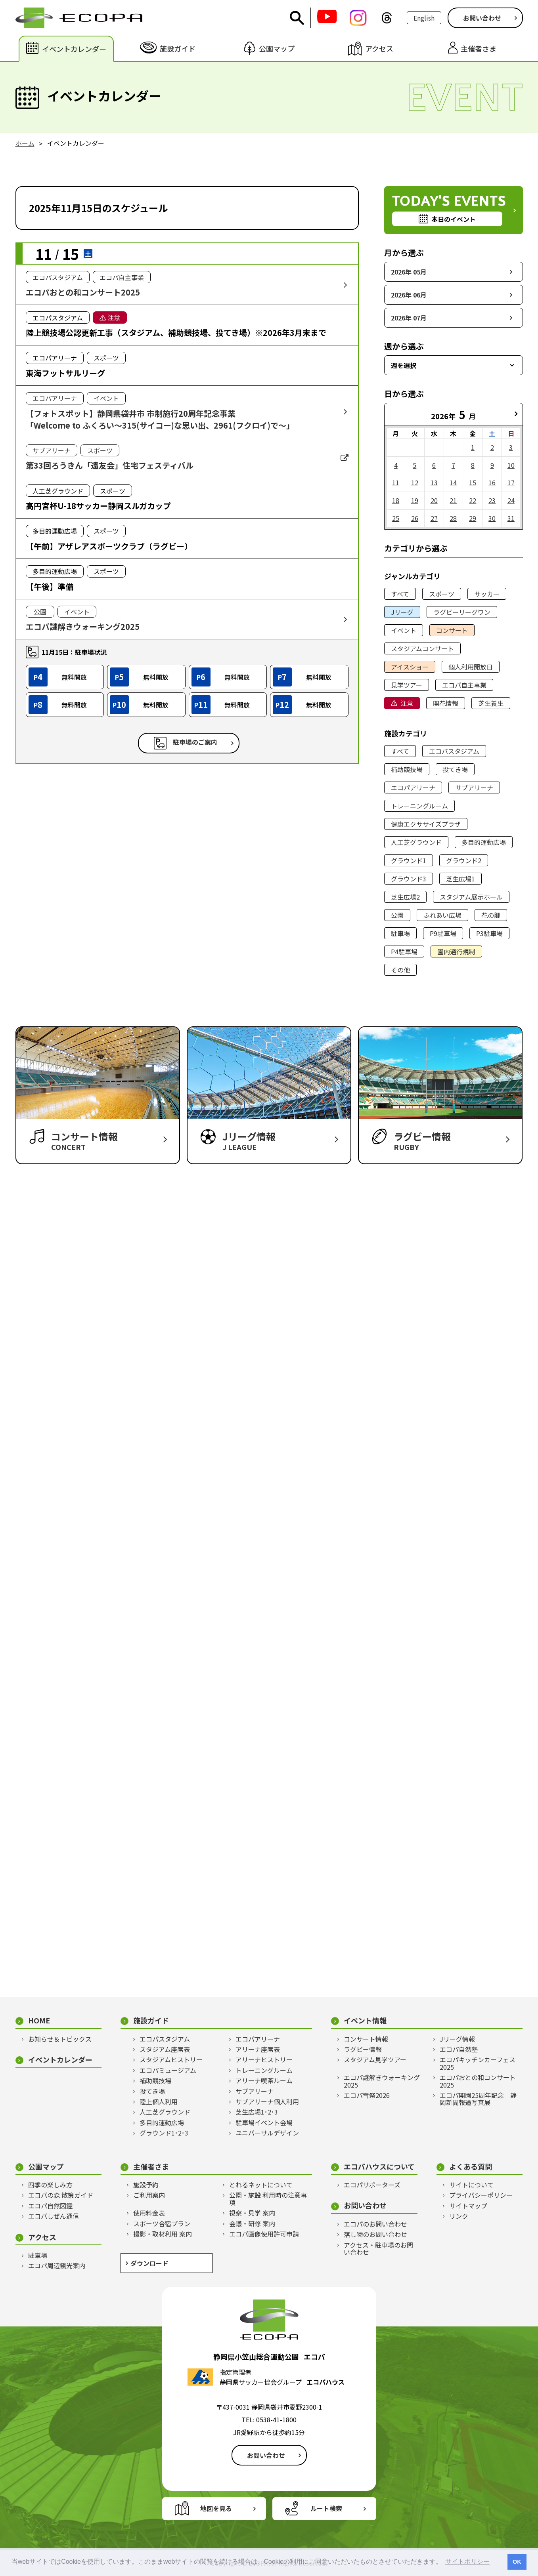  Describe the element at coordinates (257, 2049) in the screenshot. I see `アリーナ座席表` at that location.